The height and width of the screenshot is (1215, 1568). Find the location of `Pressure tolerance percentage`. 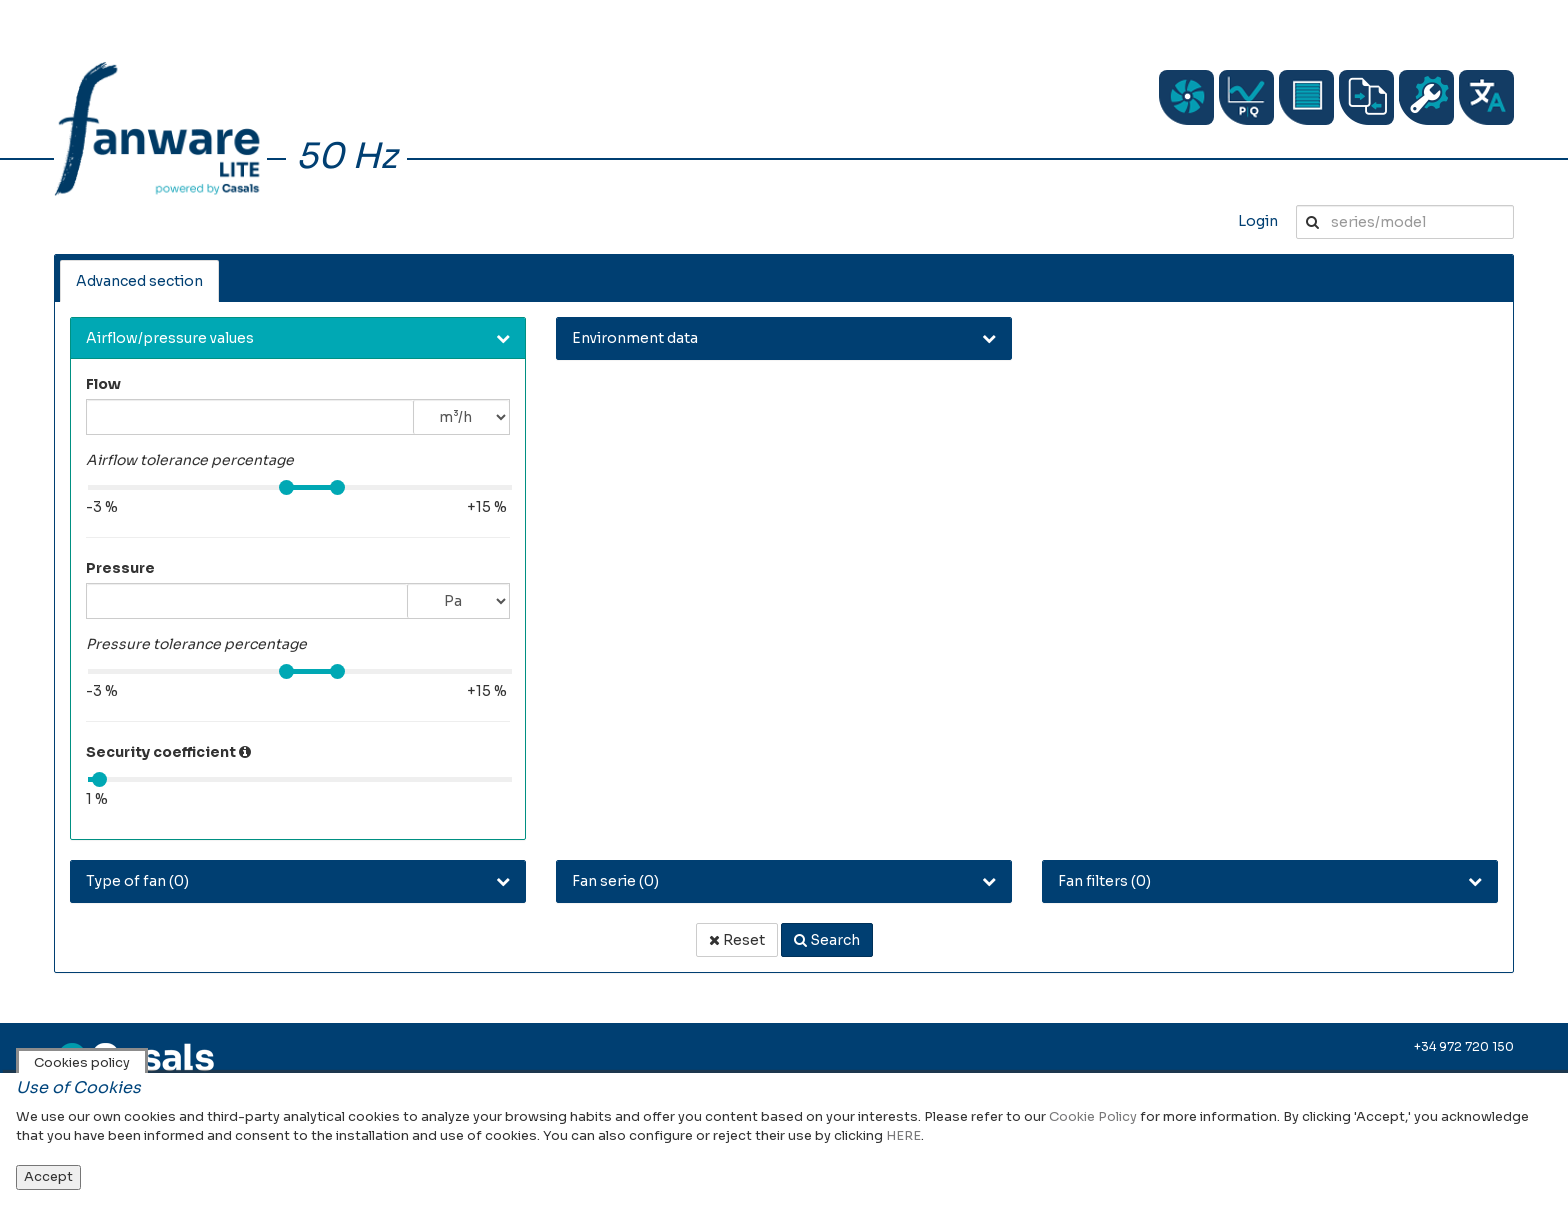

Pressure tolerance percentage is located at coordinates (196, 644).